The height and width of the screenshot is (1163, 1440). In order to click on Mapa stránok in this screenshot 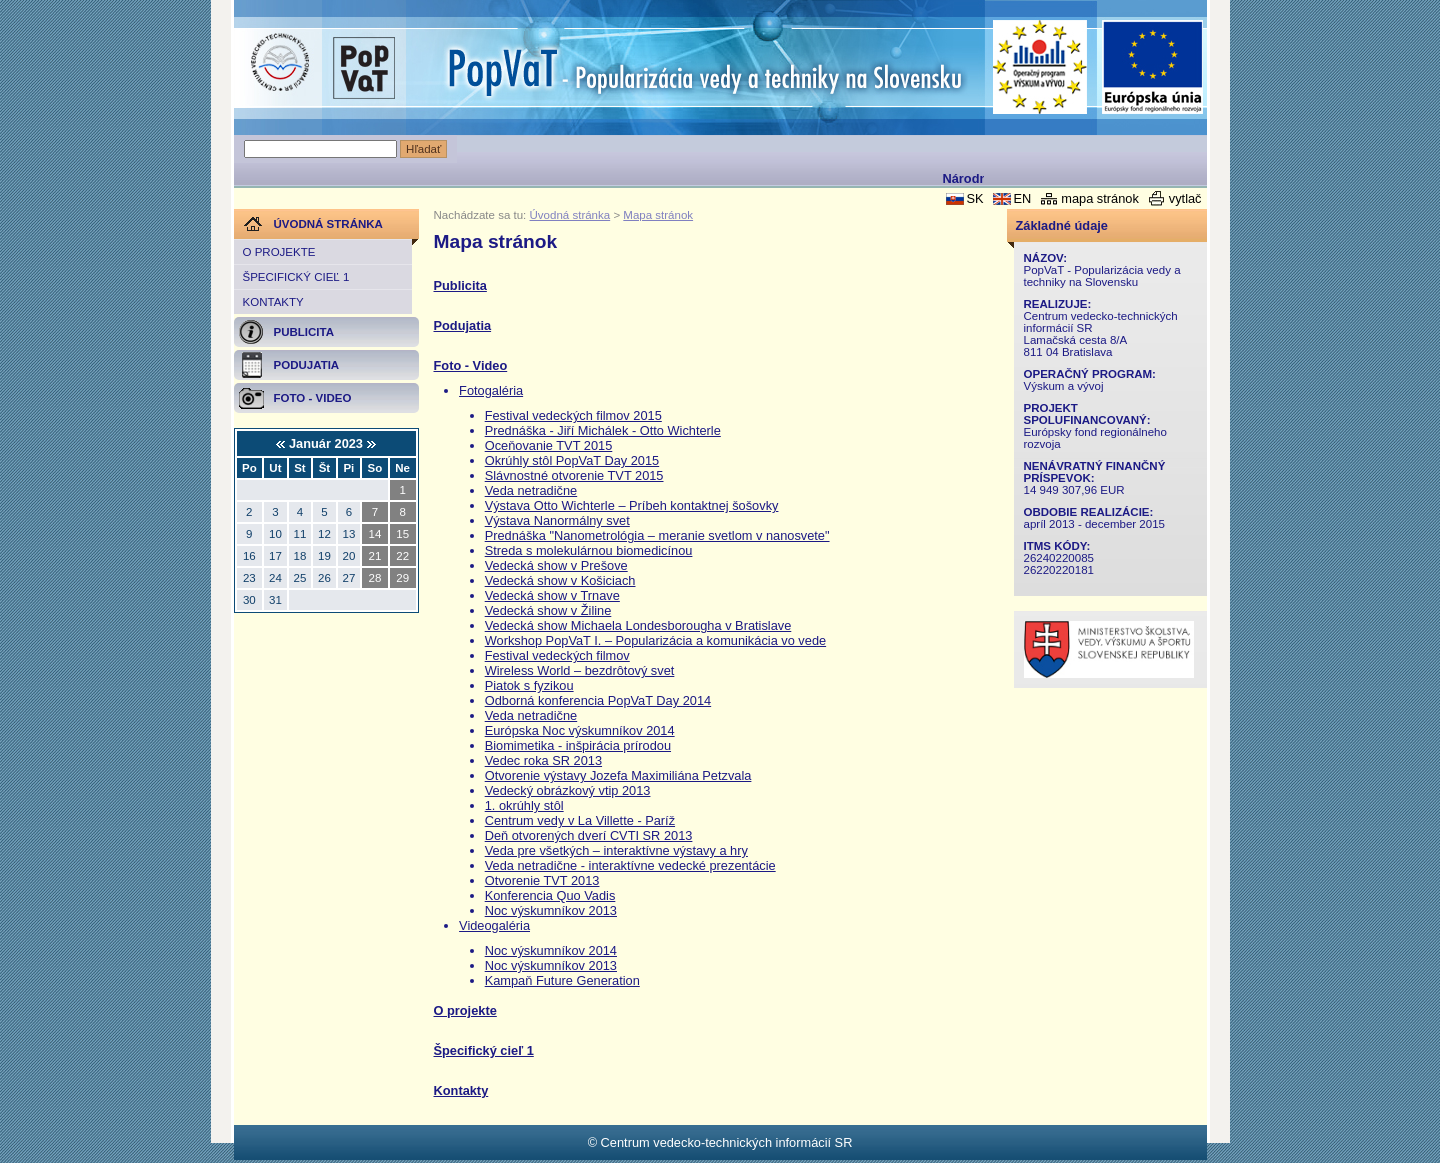, I will do `click(658, 215)`.